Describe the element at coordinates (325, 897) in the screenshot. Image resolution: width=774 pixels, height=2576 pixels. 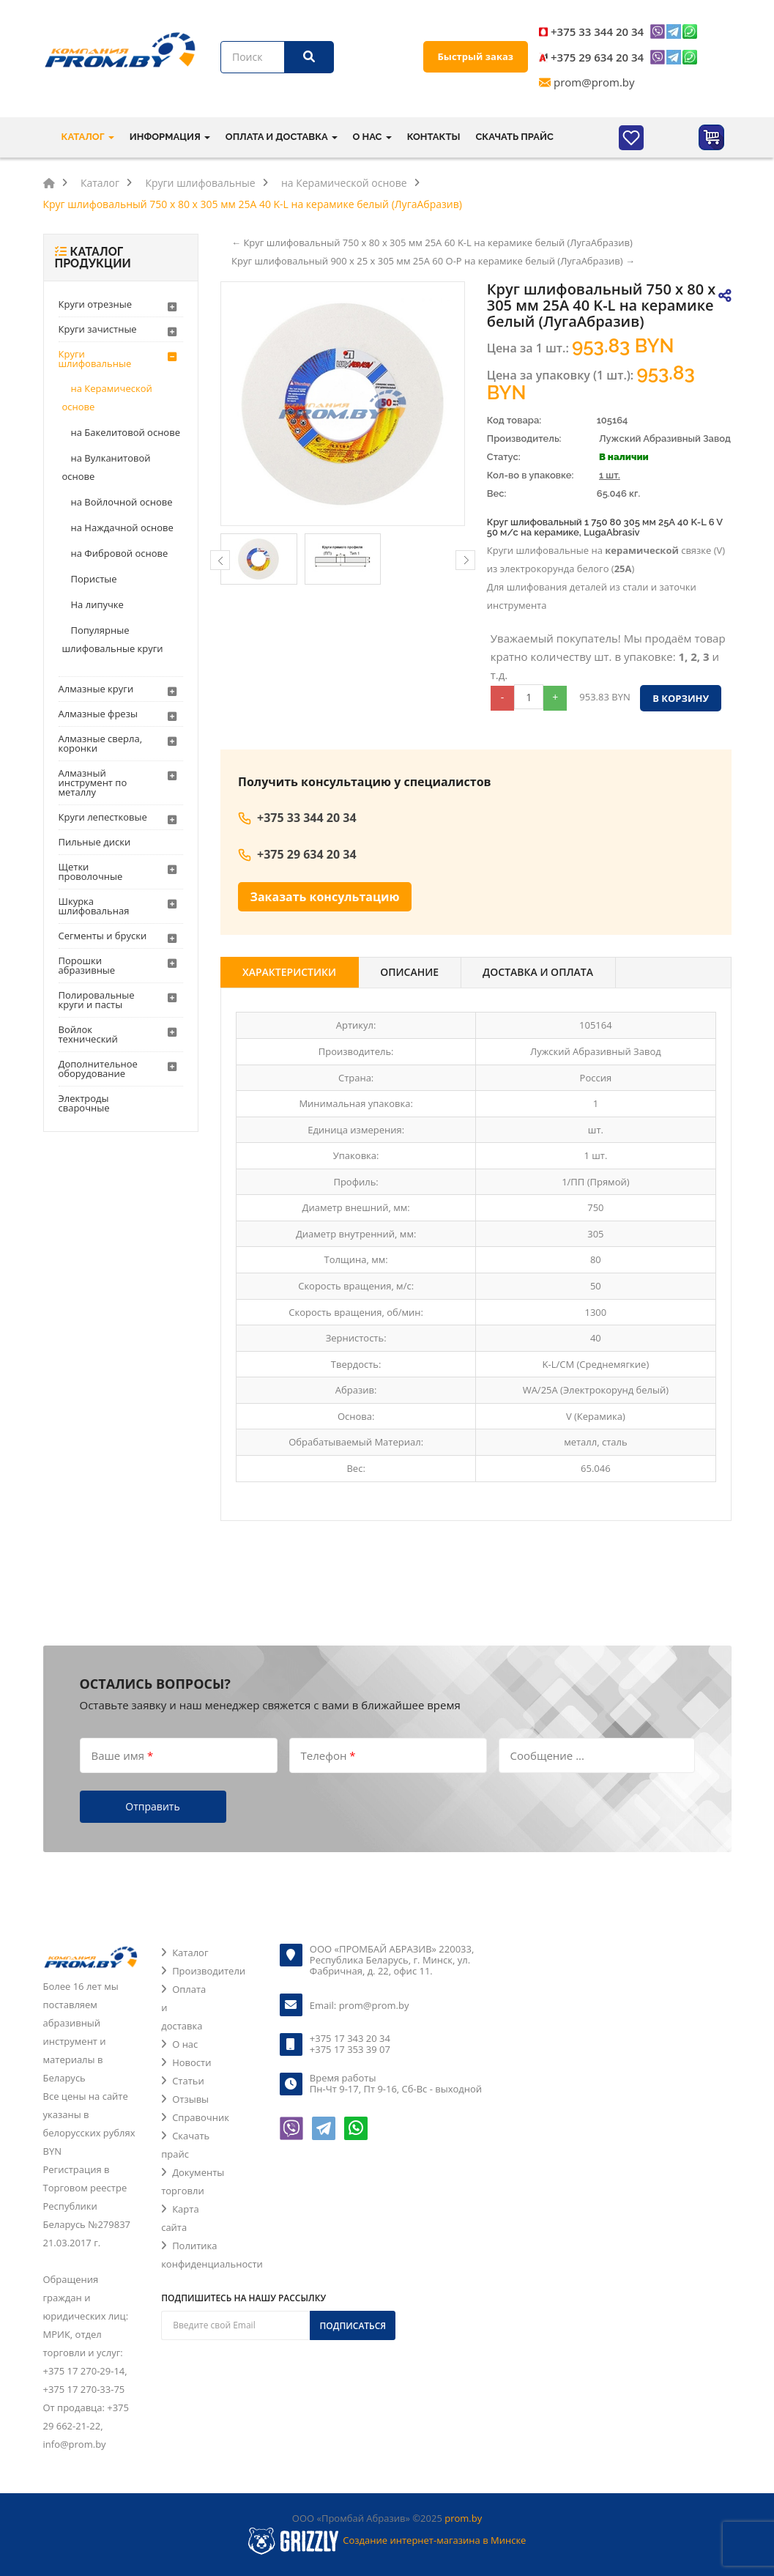
I see `Заказать консультацию` at that location.